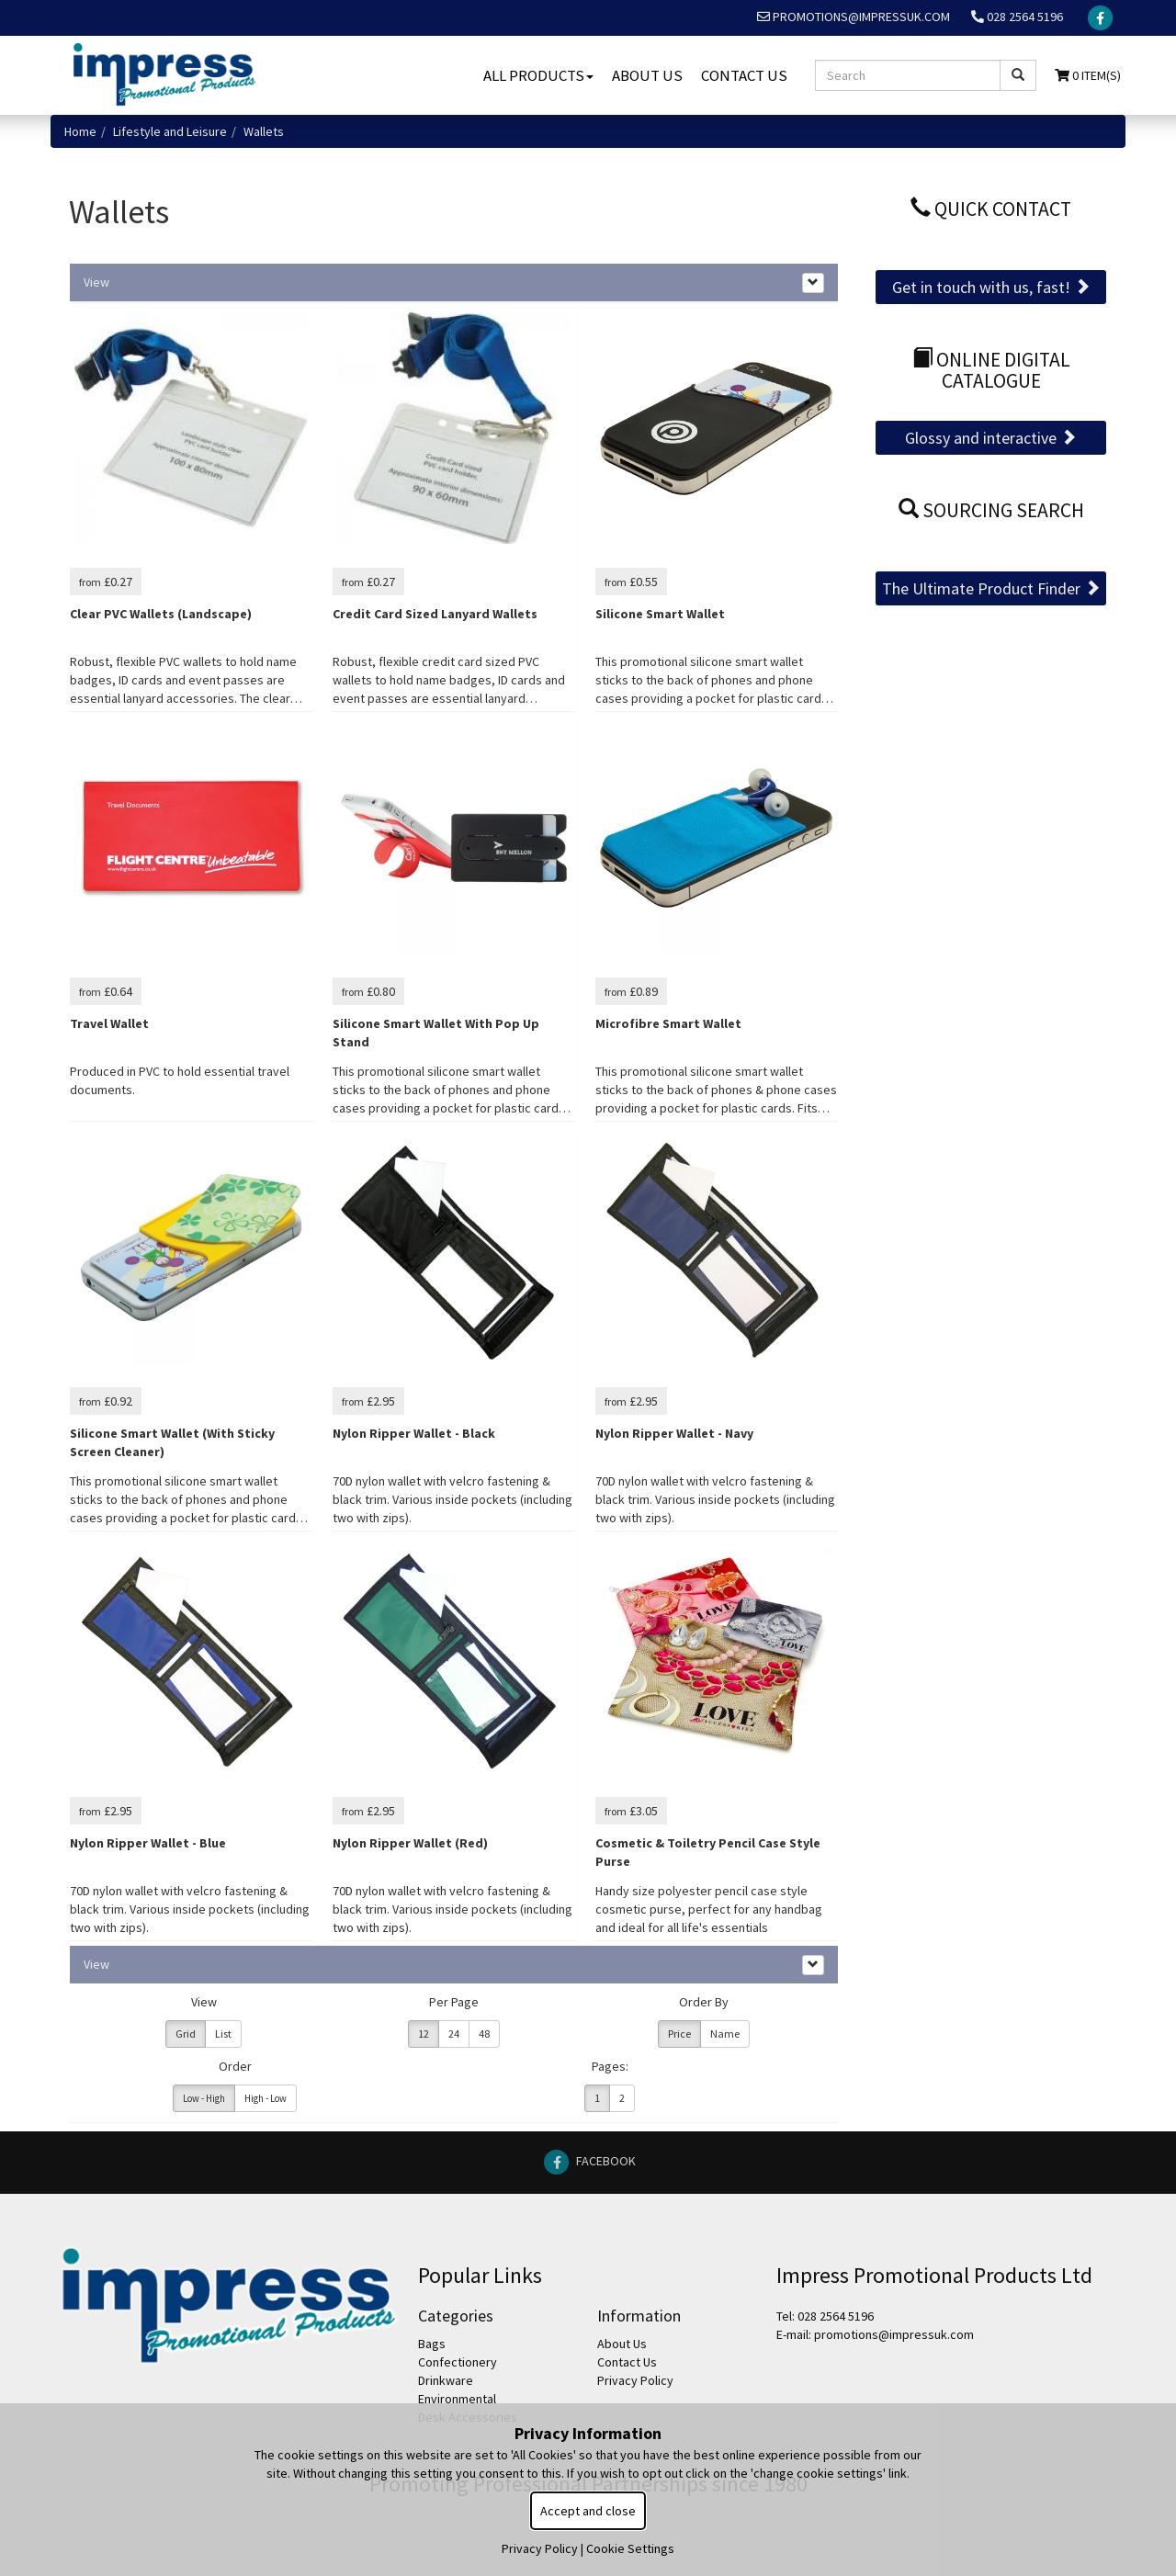  Describe the element at coordinates (1088, 75) in the screenshot. I see `0 Item(s)` at that location.